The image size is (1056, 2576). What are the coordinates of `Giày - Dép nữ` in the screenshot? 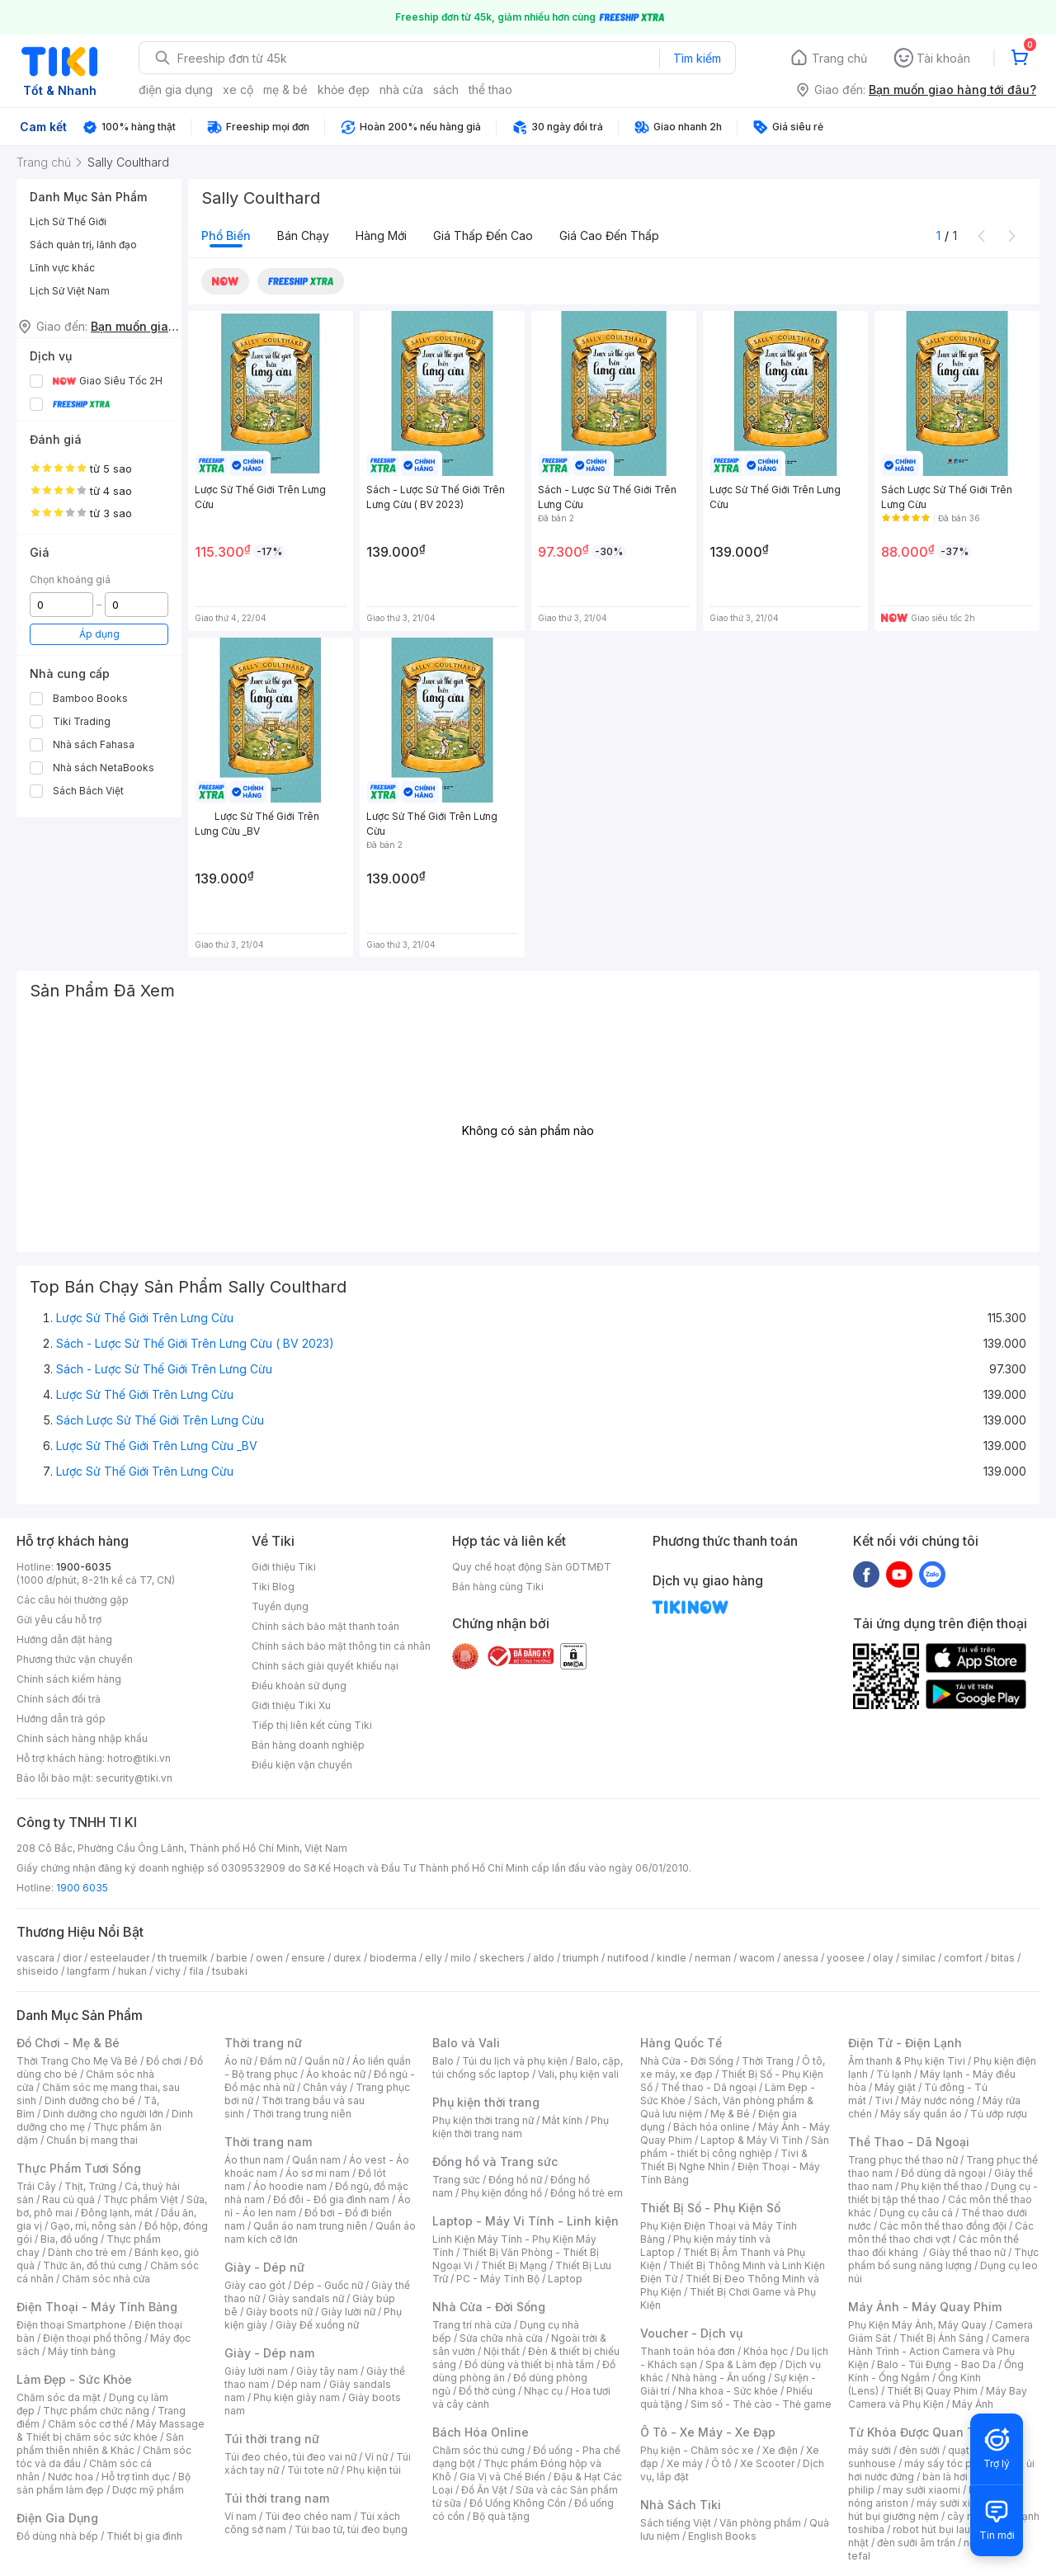 It's located at (264, 2267).